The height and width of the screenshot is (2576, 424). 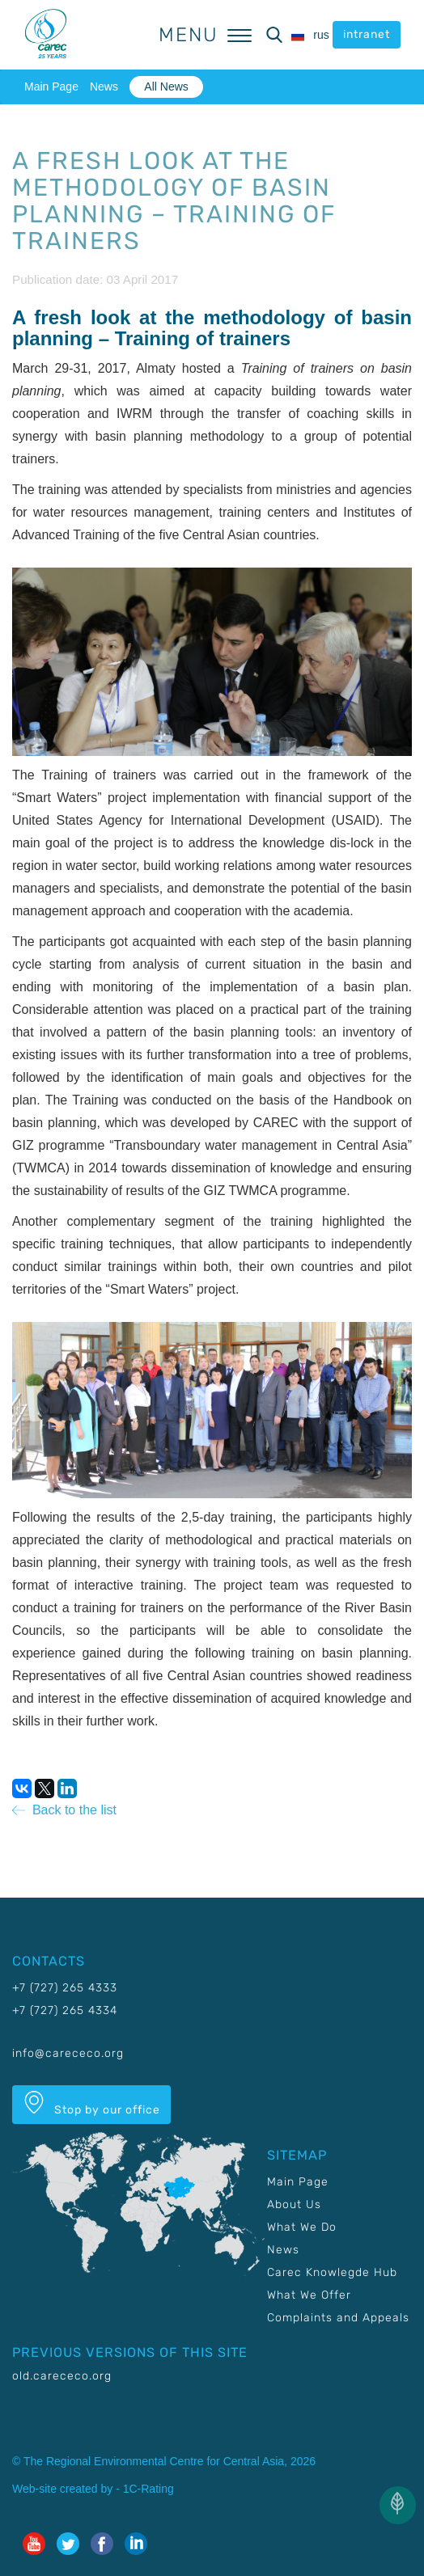 I want to click on +7 (727) 265 4333, so click(x=64, y=1988).